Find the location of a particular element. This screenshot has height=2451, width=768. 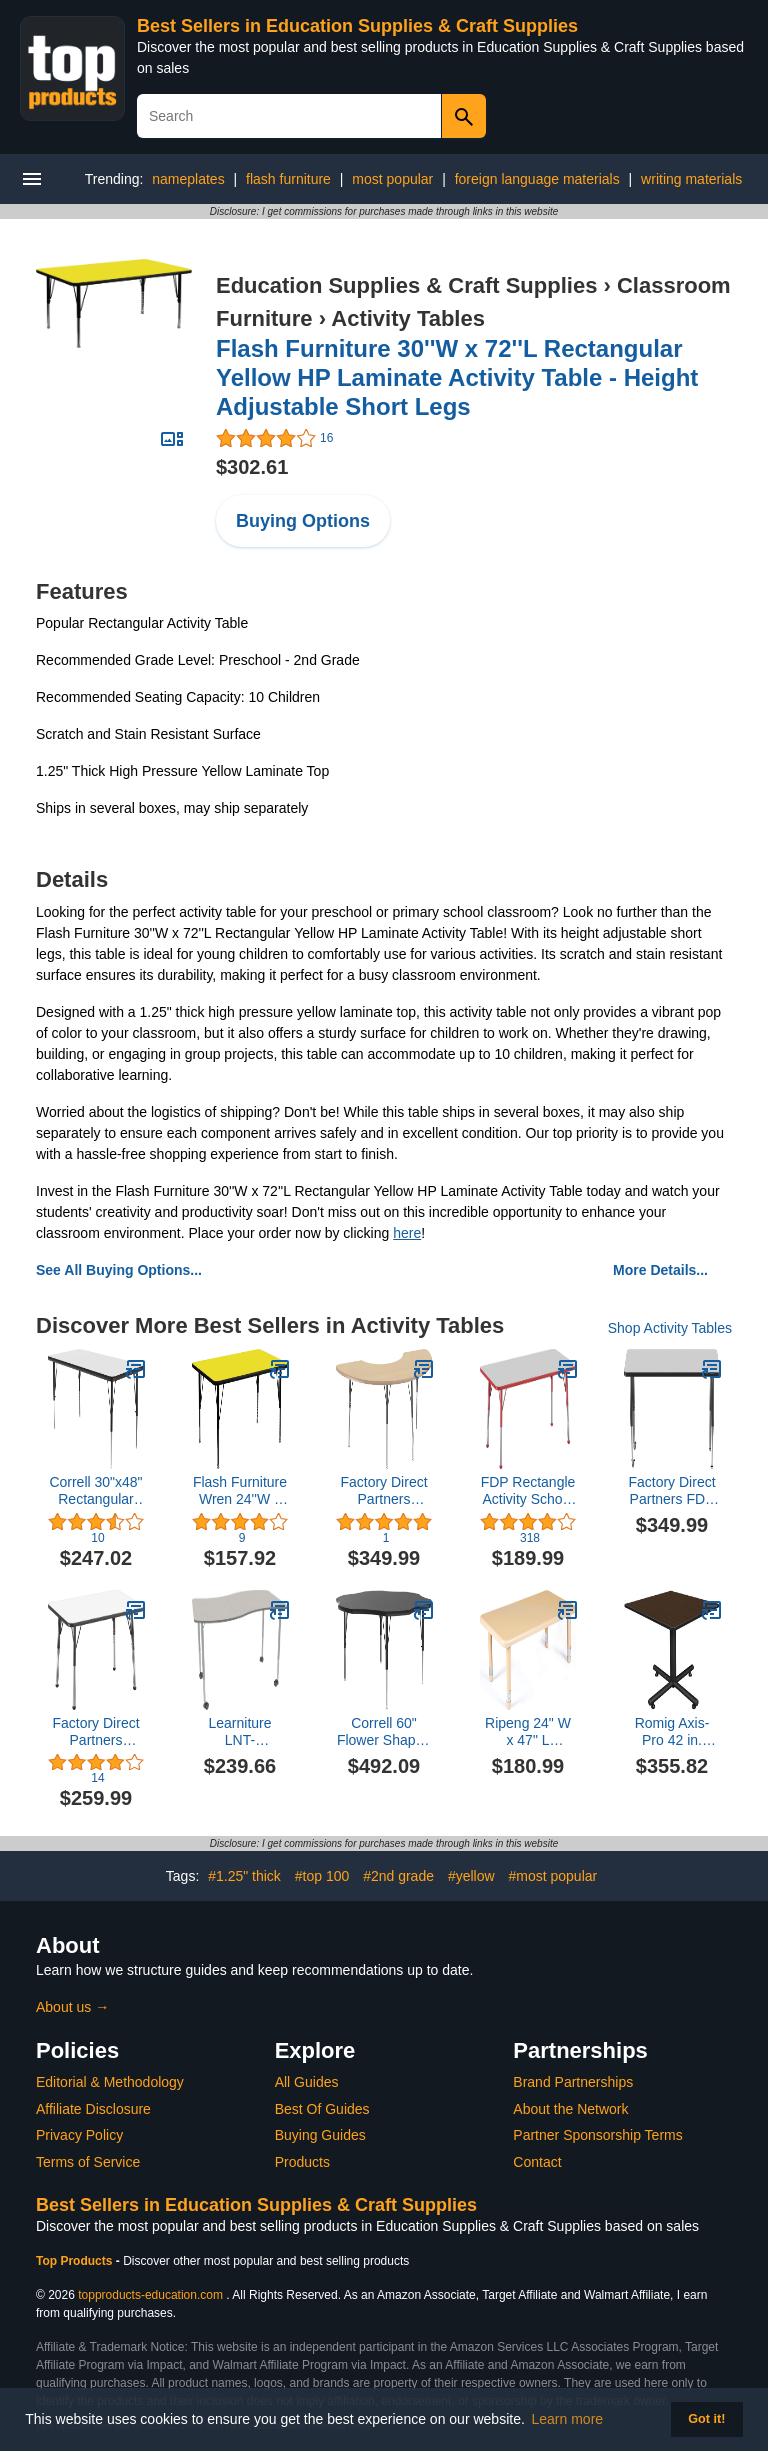

Education Supplies & Craft Supplies is located at coordinates (406, 285).